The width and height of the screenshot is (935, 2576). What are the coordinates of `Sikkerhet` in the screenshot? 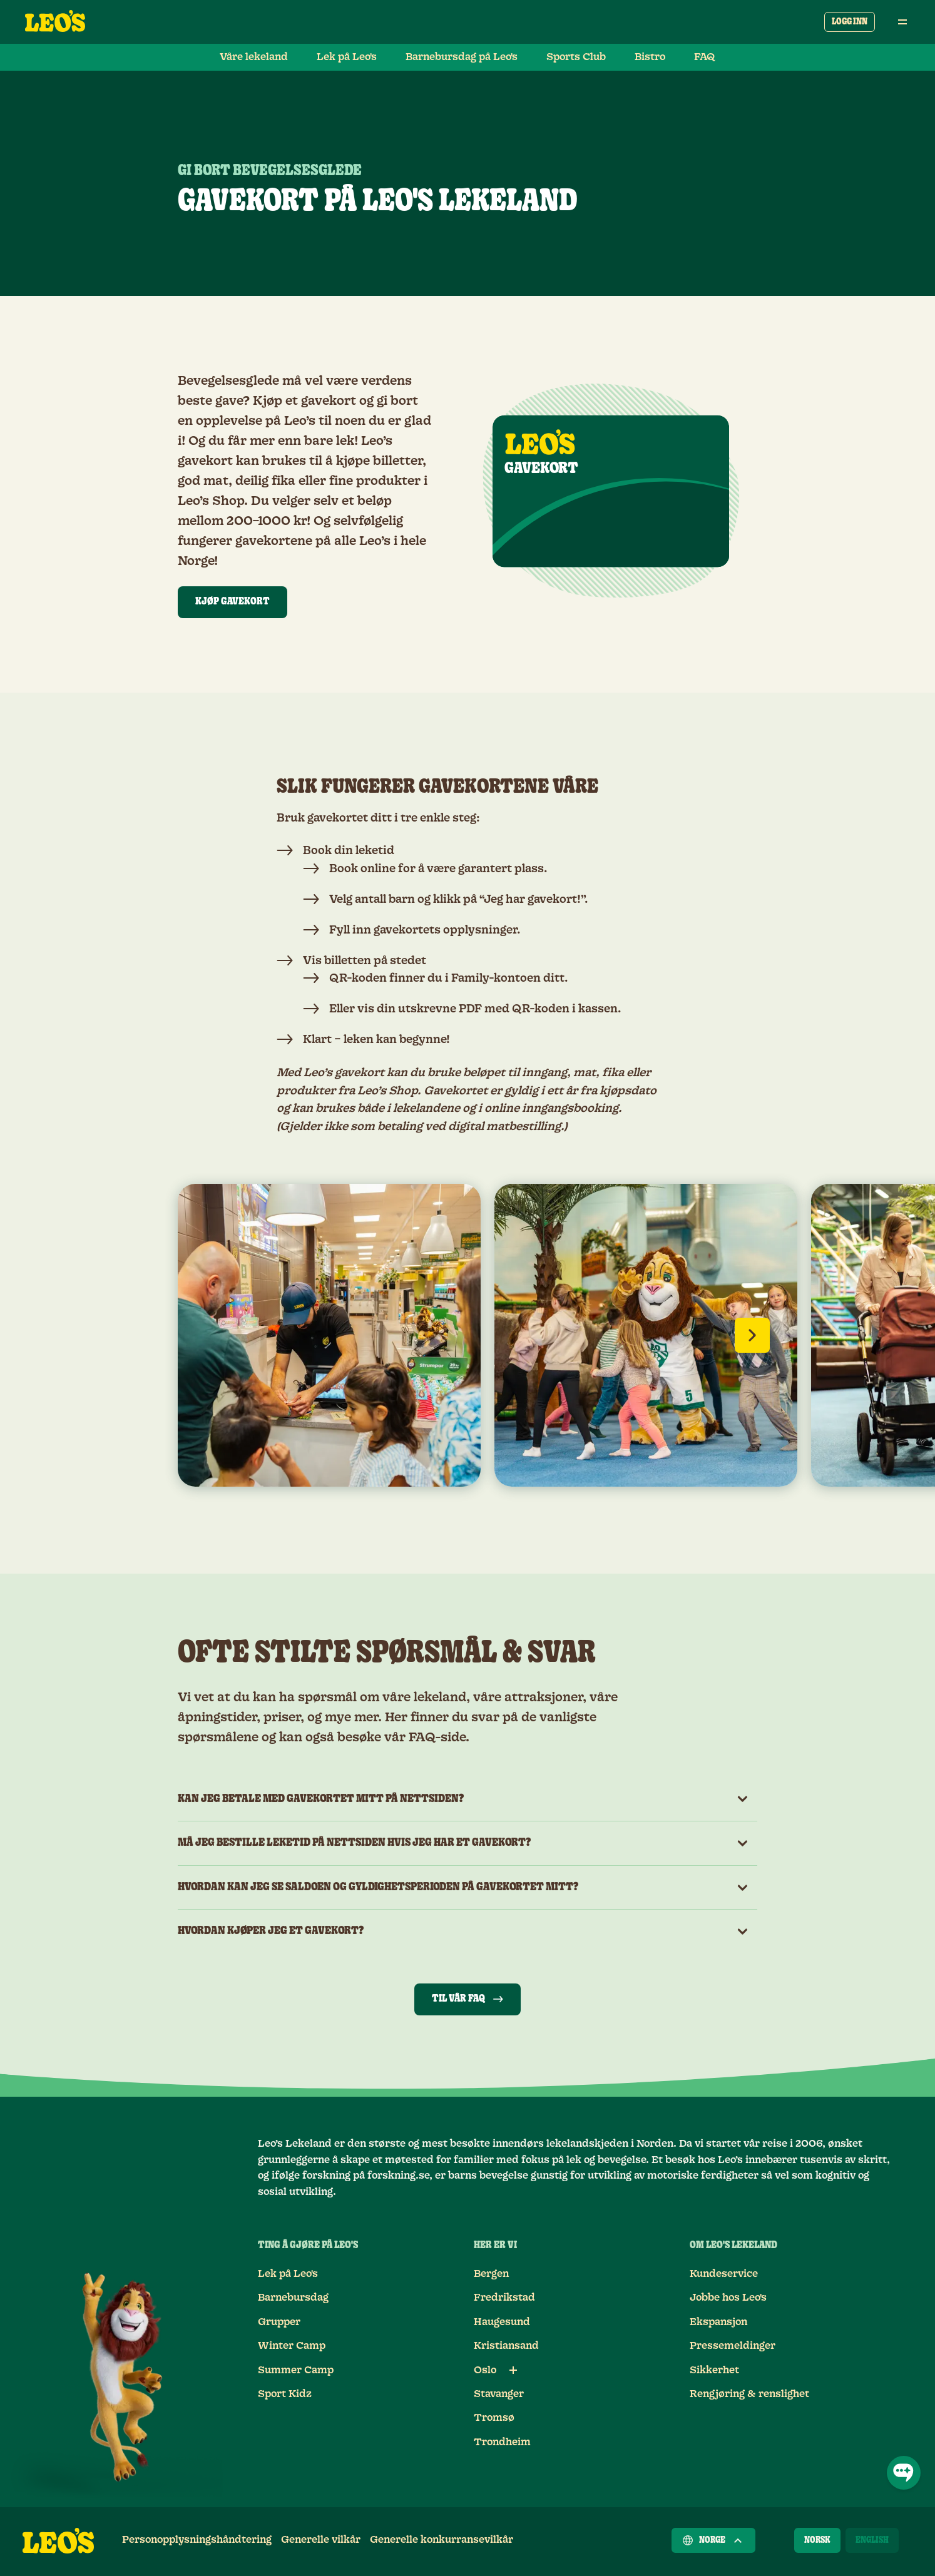 It's located at (714, 2370).